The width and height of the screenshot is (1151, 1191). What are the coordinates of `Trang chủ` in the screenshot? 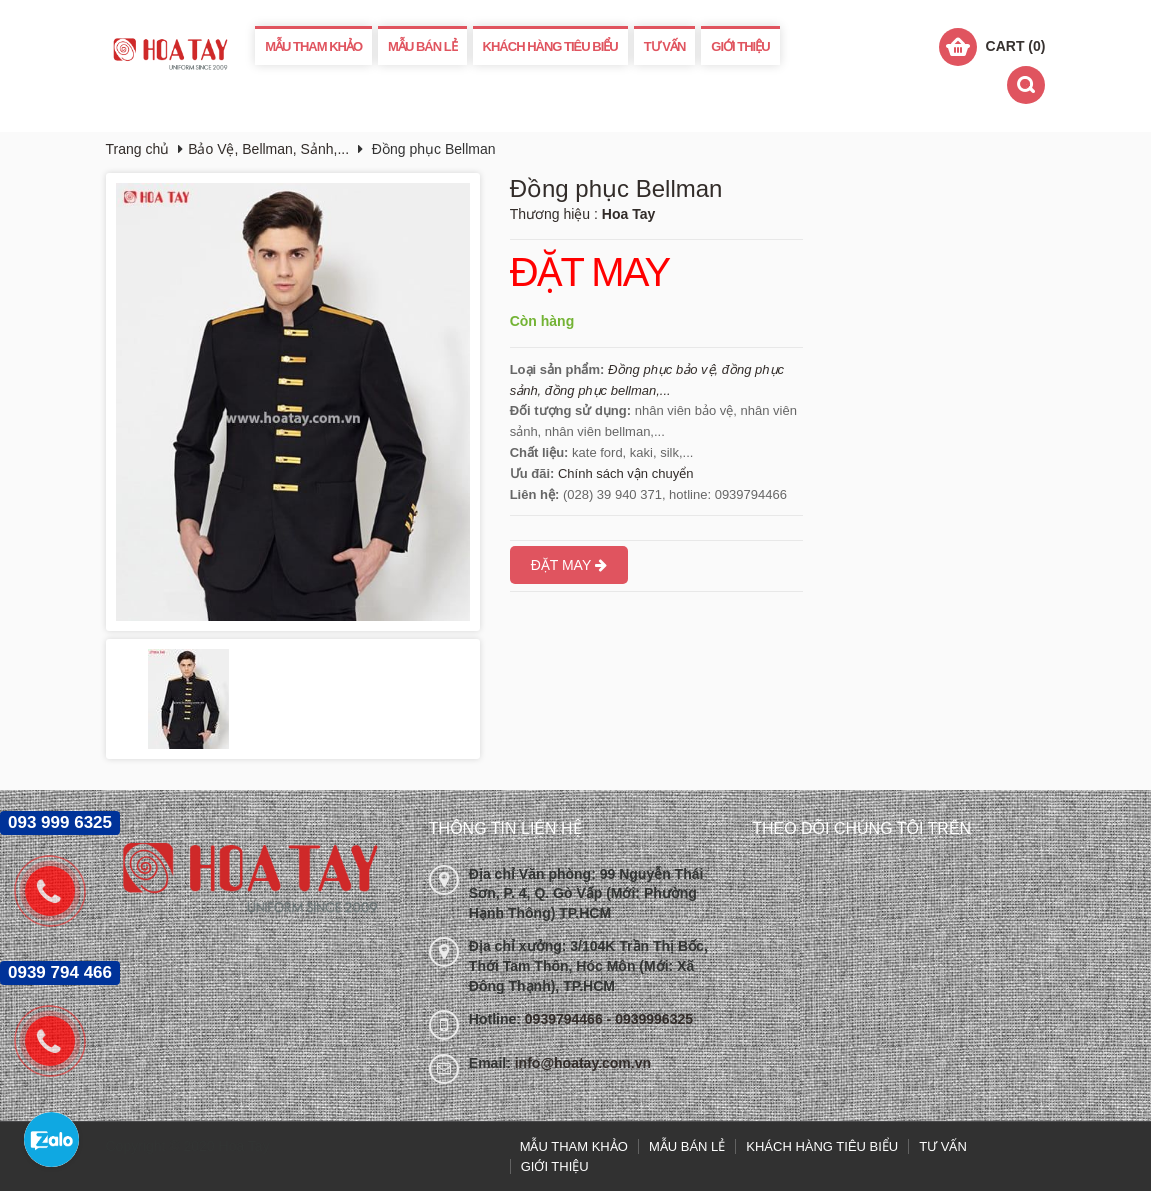 It's located at (138, 149).